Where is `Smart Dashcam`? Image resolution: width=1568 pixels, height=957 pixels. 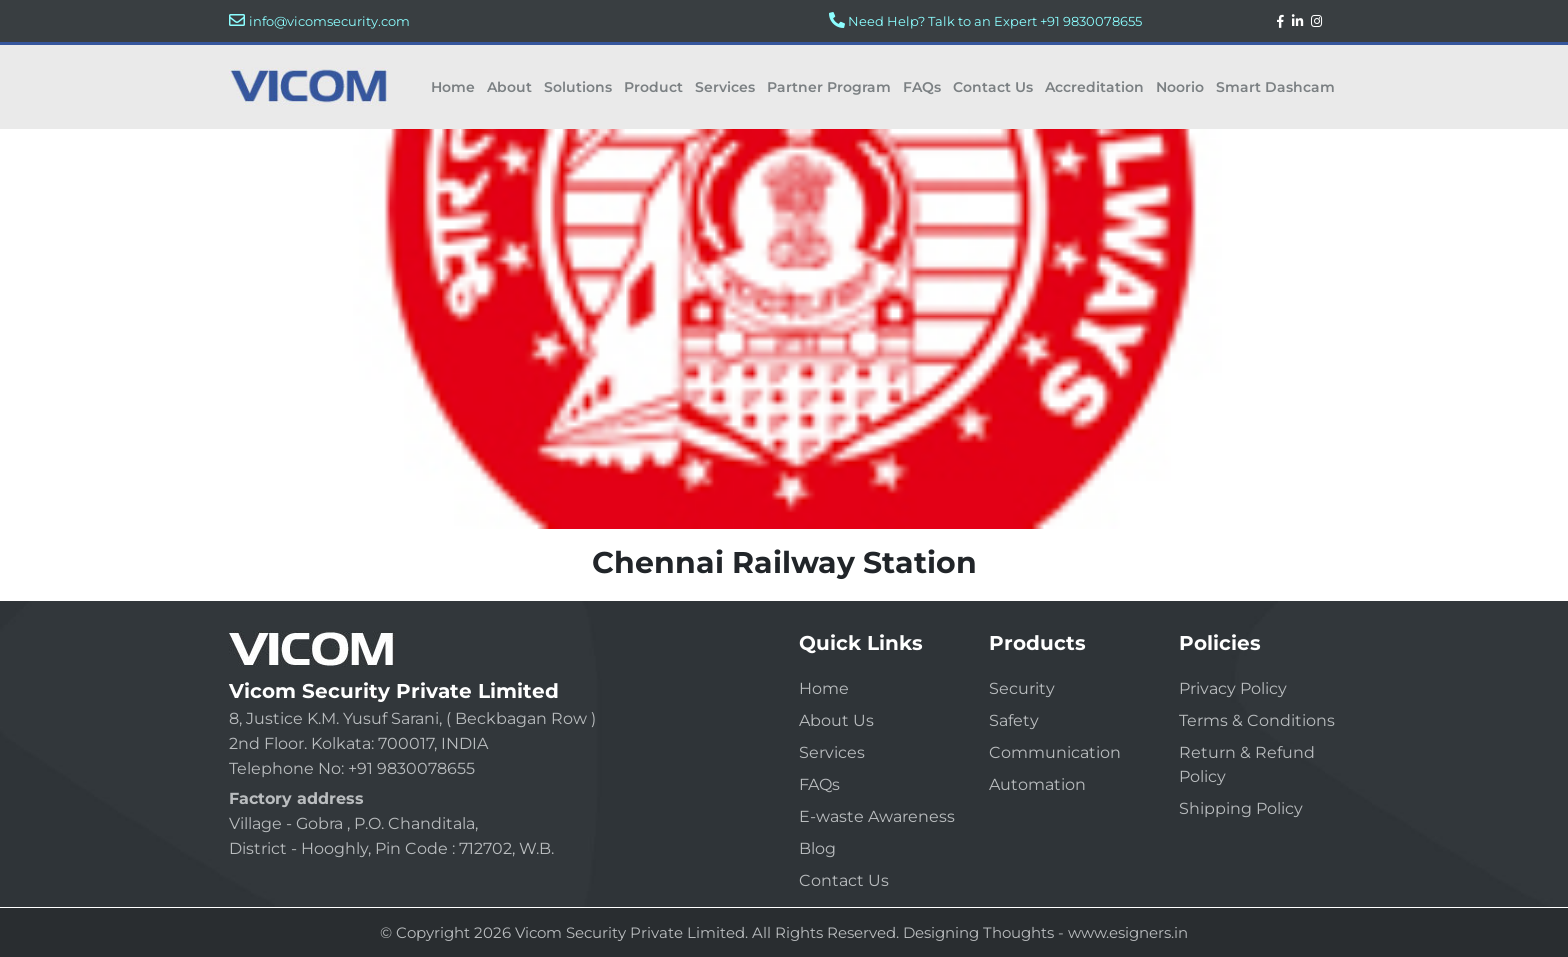 Smart Dashcam is located at coordinates (1275, 87).